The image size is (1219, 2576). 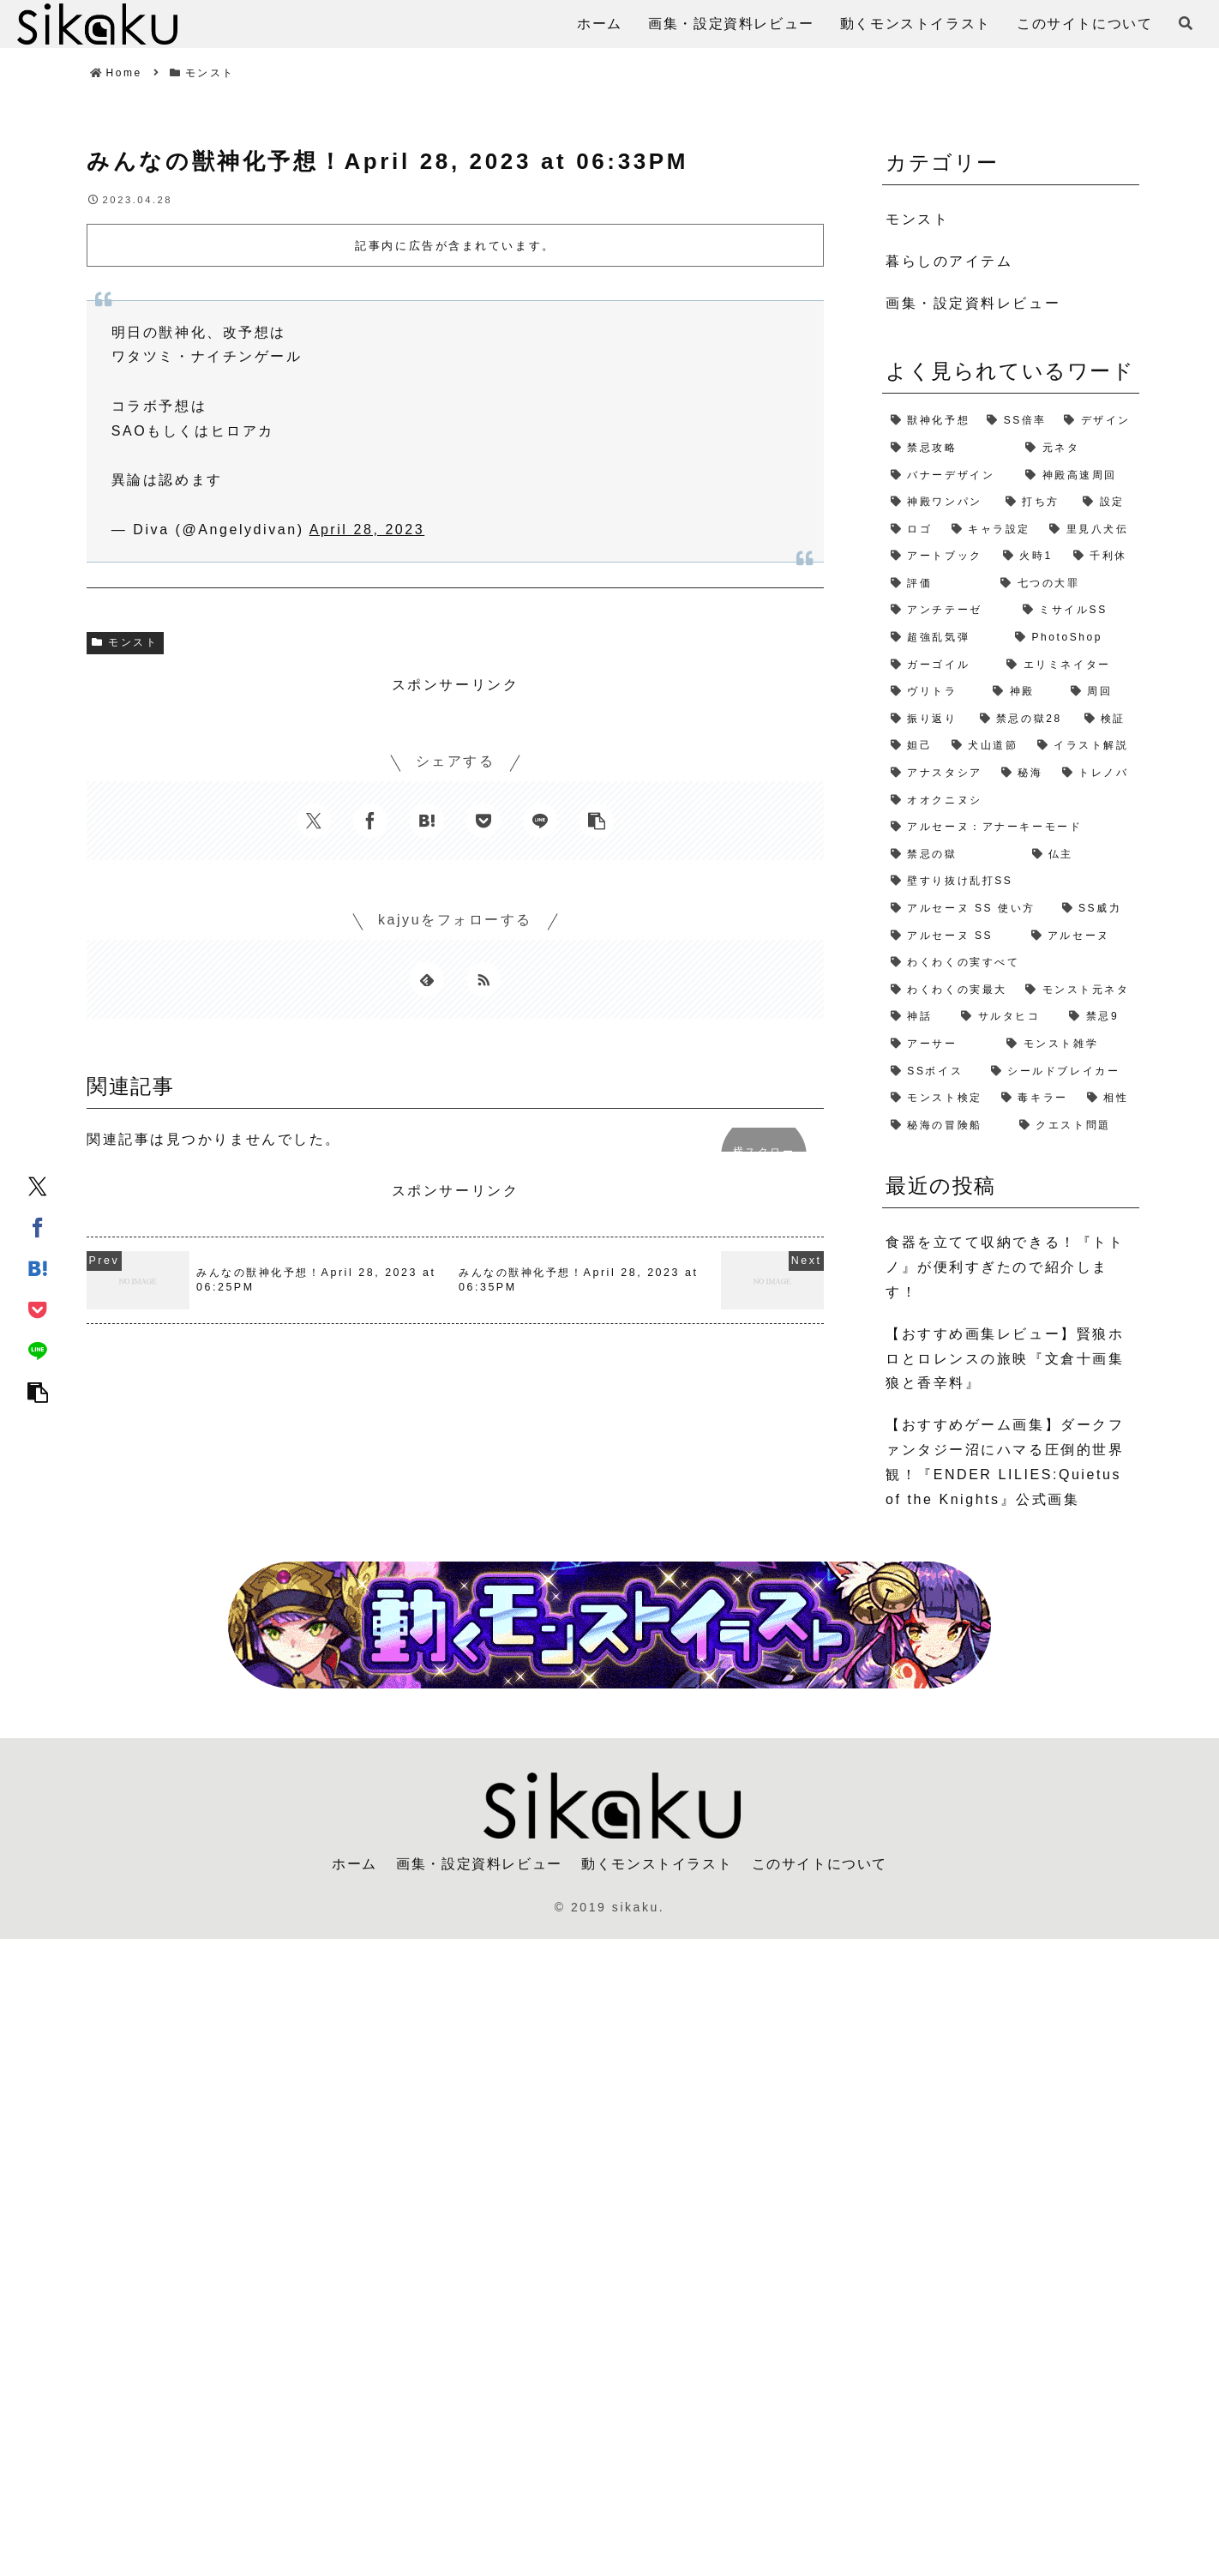 What do you see at coordinates (1078, 990) in the screenshot?
I see `[モンスト元ネタ (1個の項目)]` at bounding box center [1078, 990].